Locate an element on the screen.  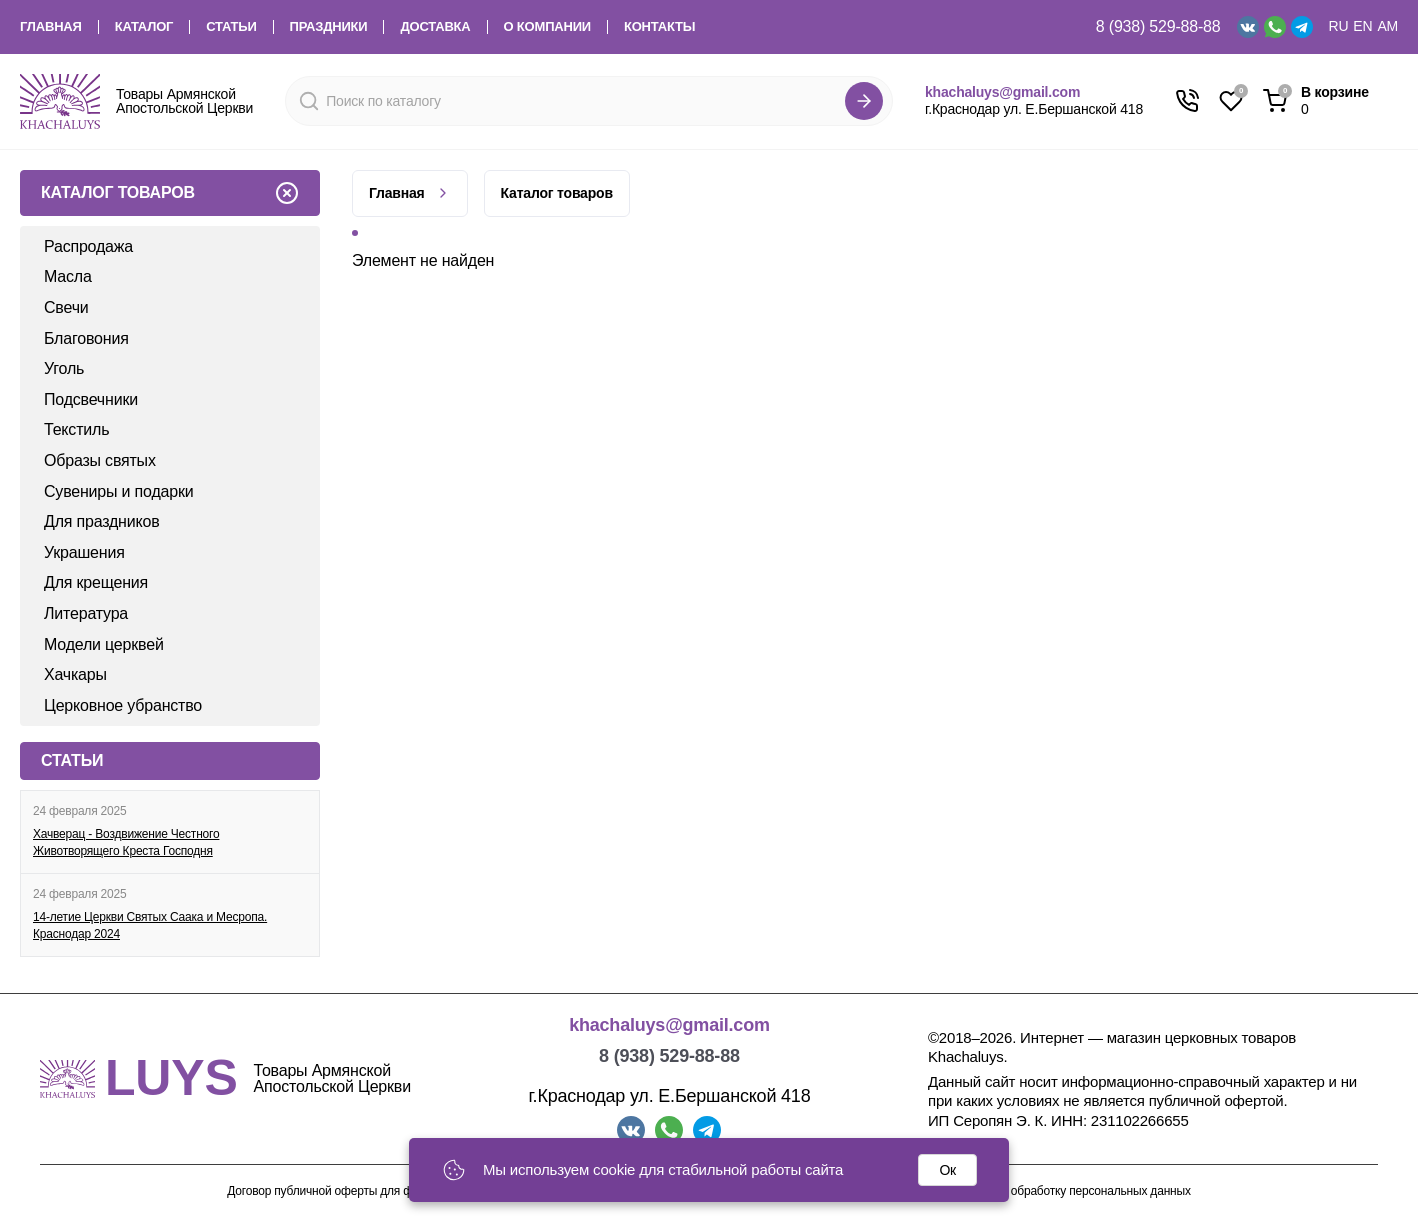
Согласие на обработку персональных данных is located at coordinates (1066, 1191).